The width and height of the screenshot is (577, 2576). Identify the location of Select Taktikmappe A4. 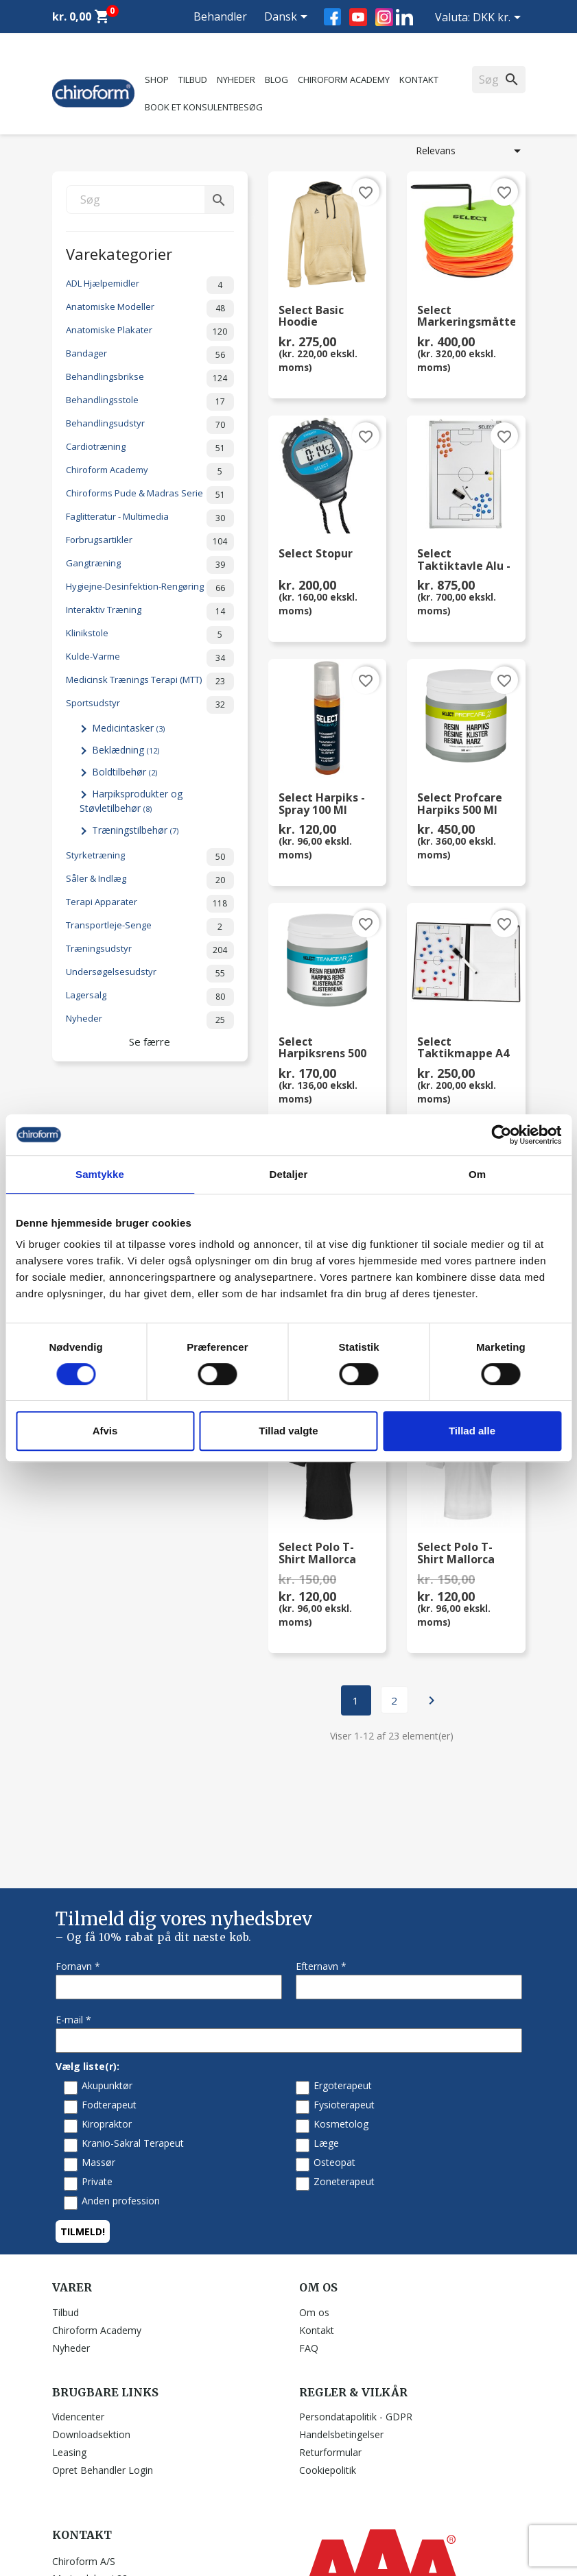
(463, 1048).